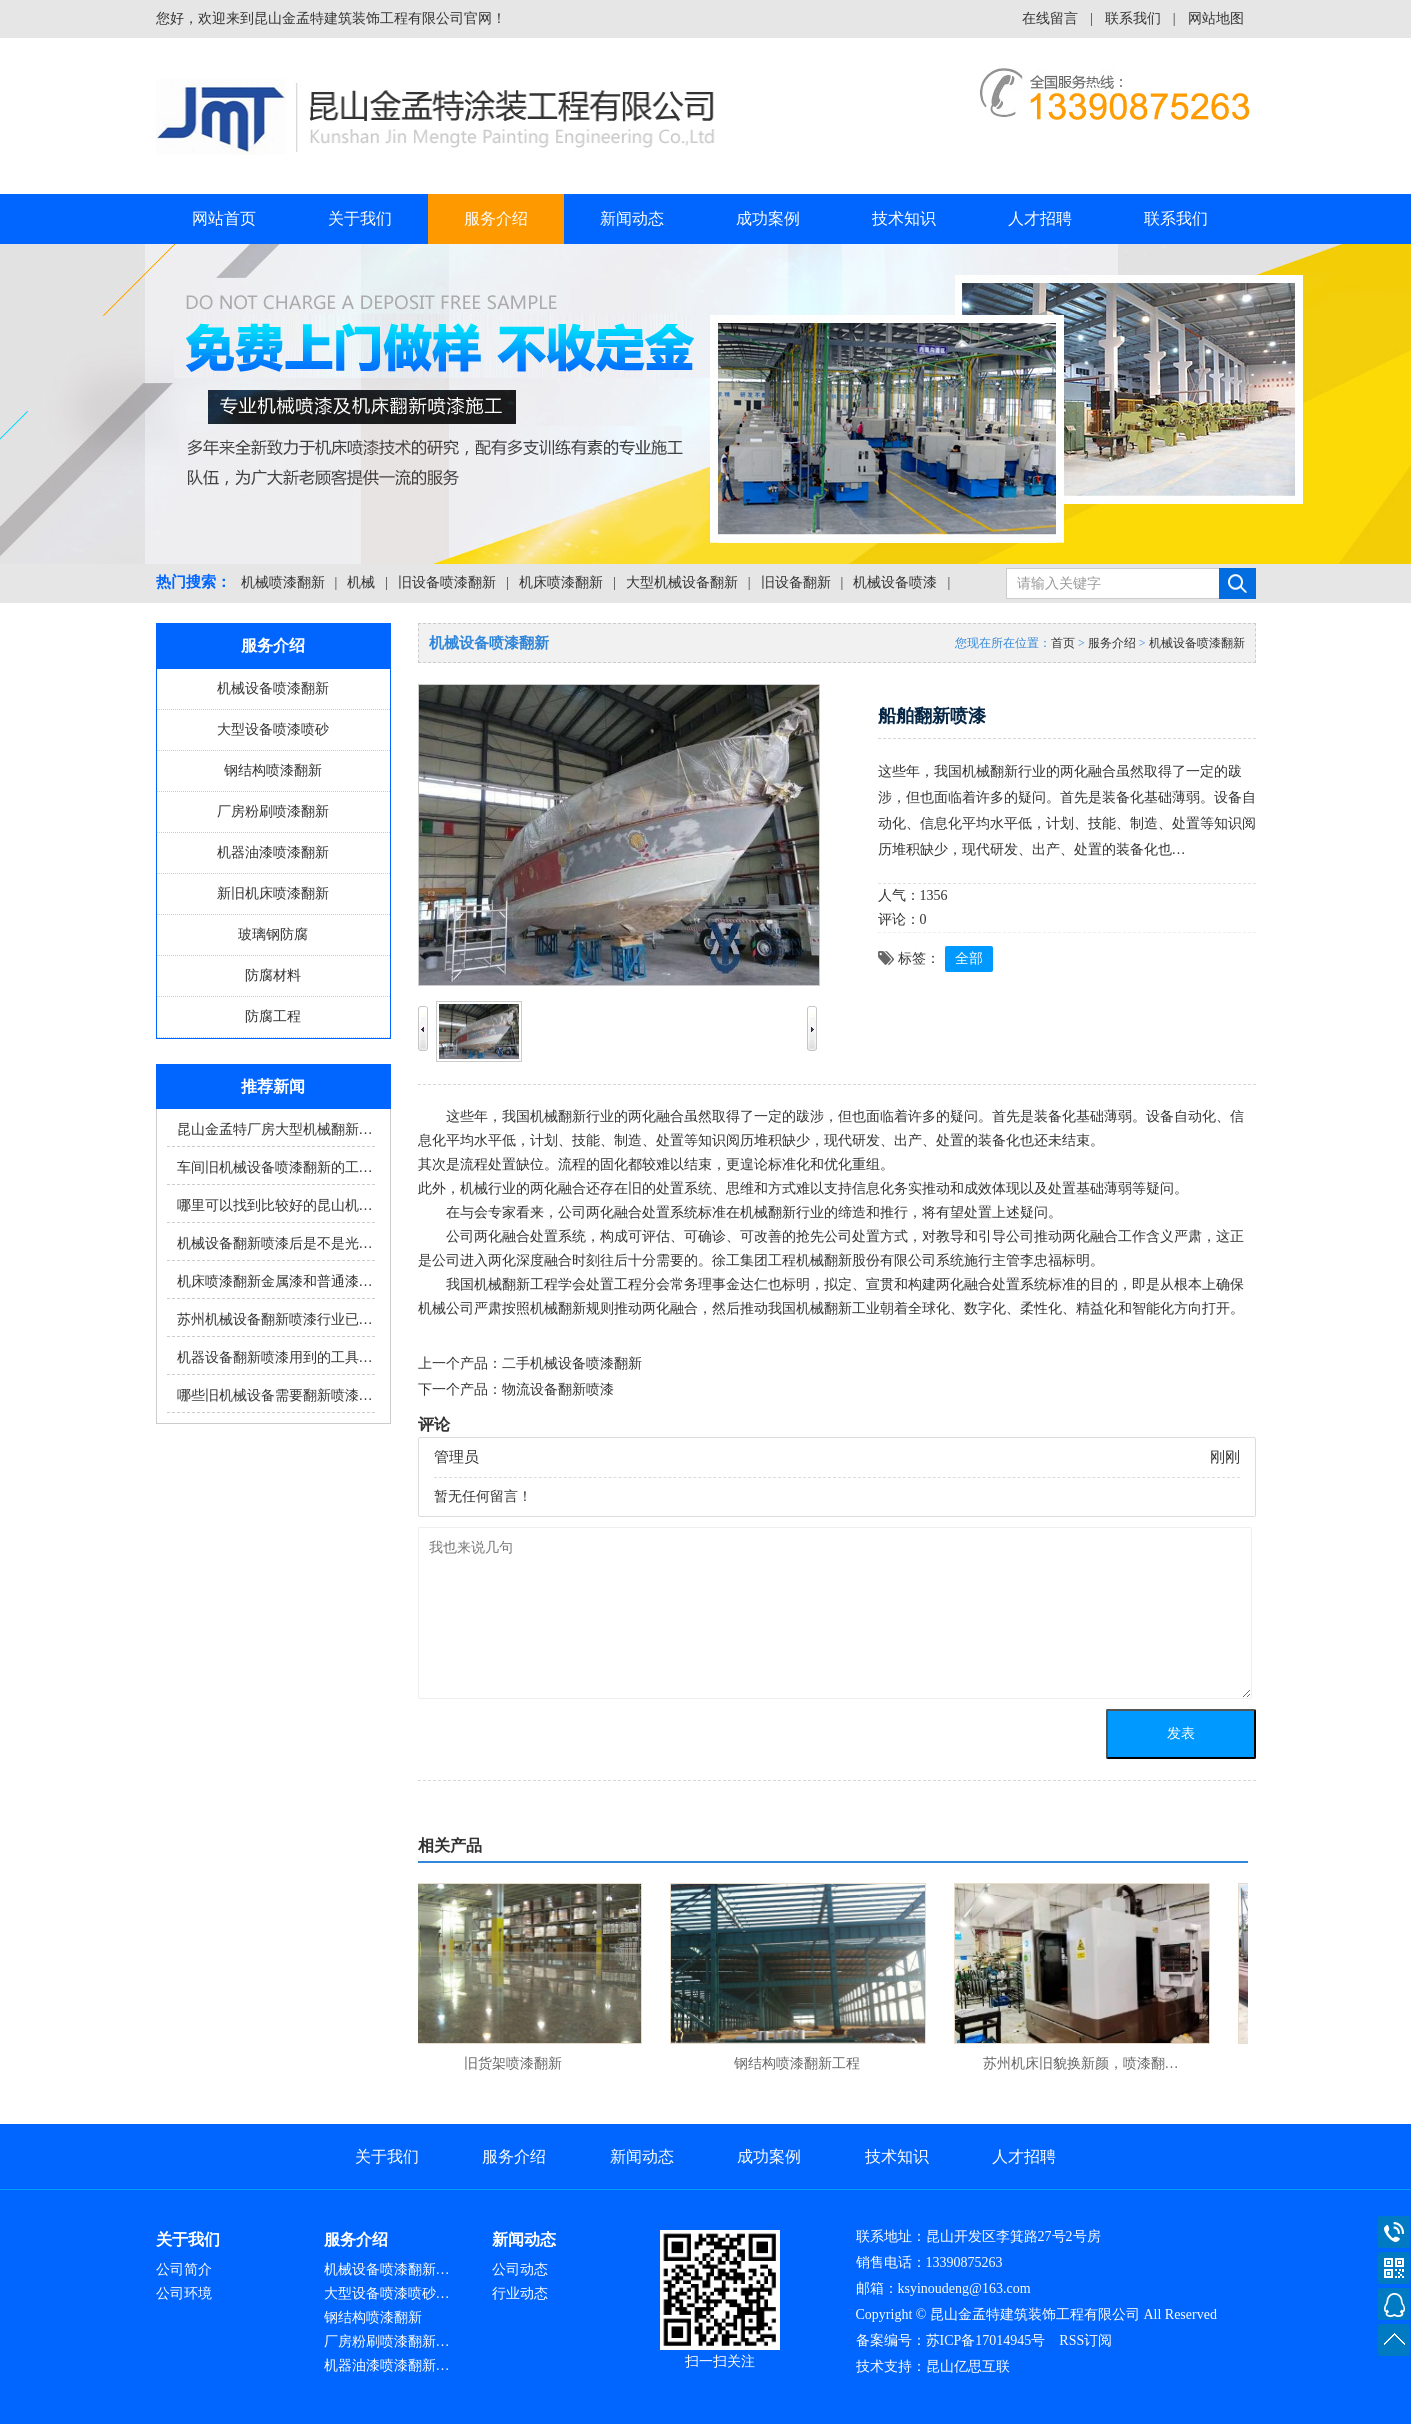 The height and width of the screenshot is (2425, 1411). Describe the element at coordinates (184, 2269) in the screenshot. I see `公司简介` at that location.